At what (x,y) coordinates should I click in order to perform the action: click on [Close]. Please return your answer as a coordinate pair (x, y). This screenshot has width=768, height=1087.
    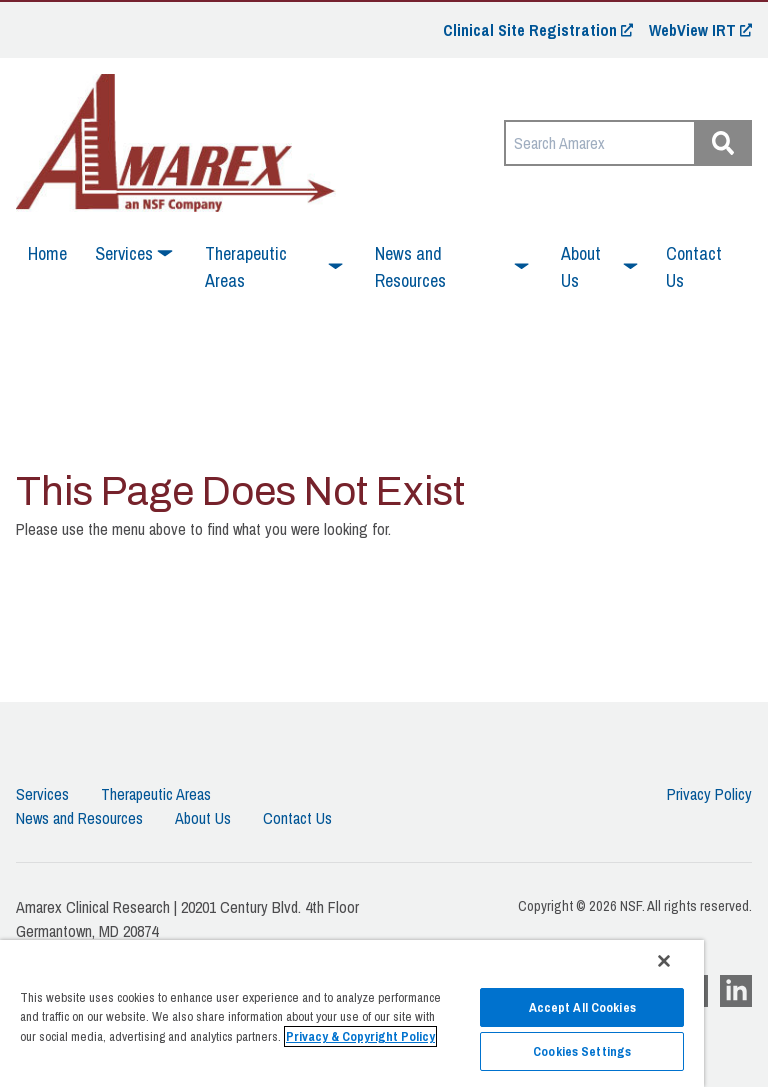
    Looking at the image, I should click on (664, 961).